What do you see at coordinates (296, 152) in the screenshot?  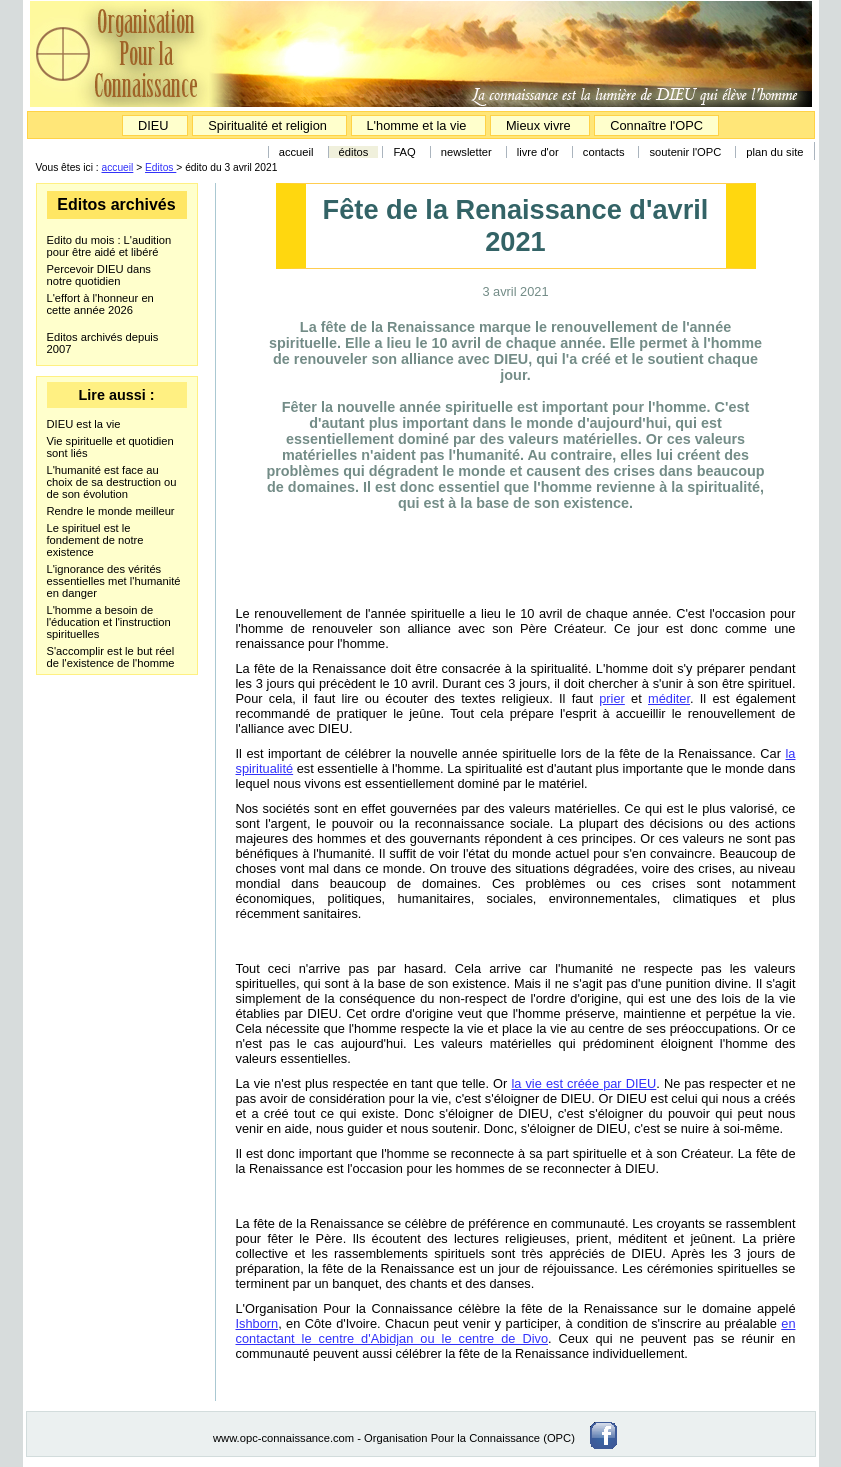 I see `accueil` at bounding box center [296, 152].